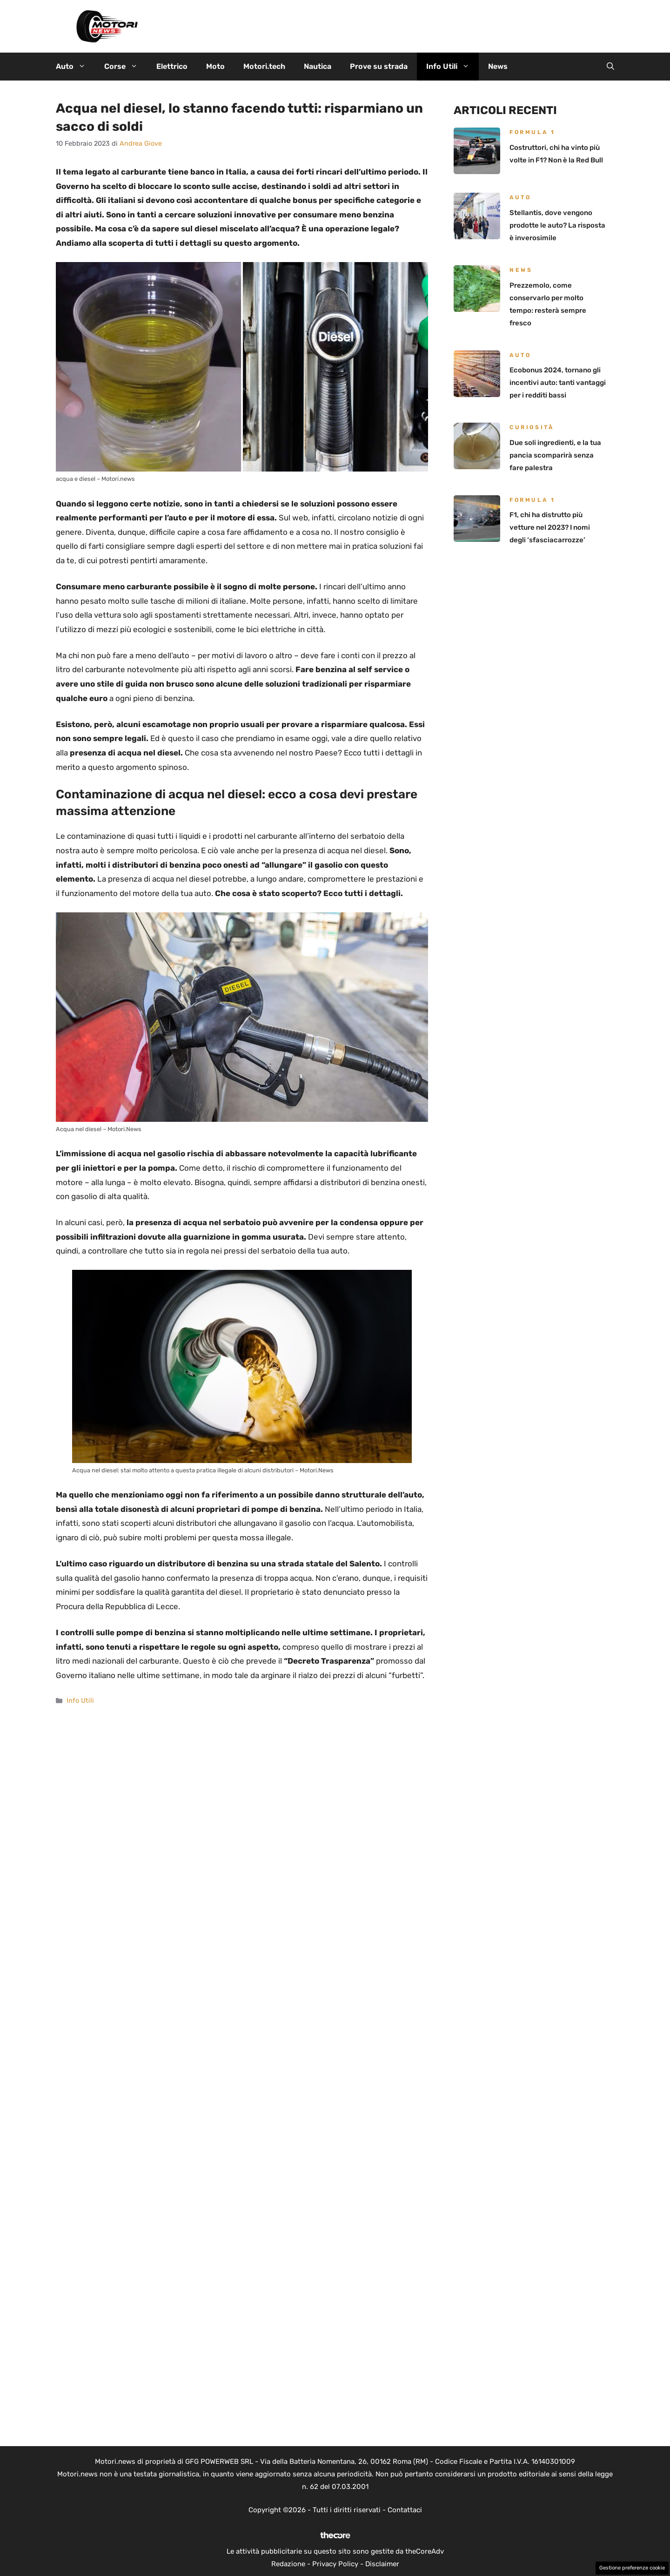  Describe the element at coordinates (317, 66) in the screenshot. I see `Nautica` at that location.